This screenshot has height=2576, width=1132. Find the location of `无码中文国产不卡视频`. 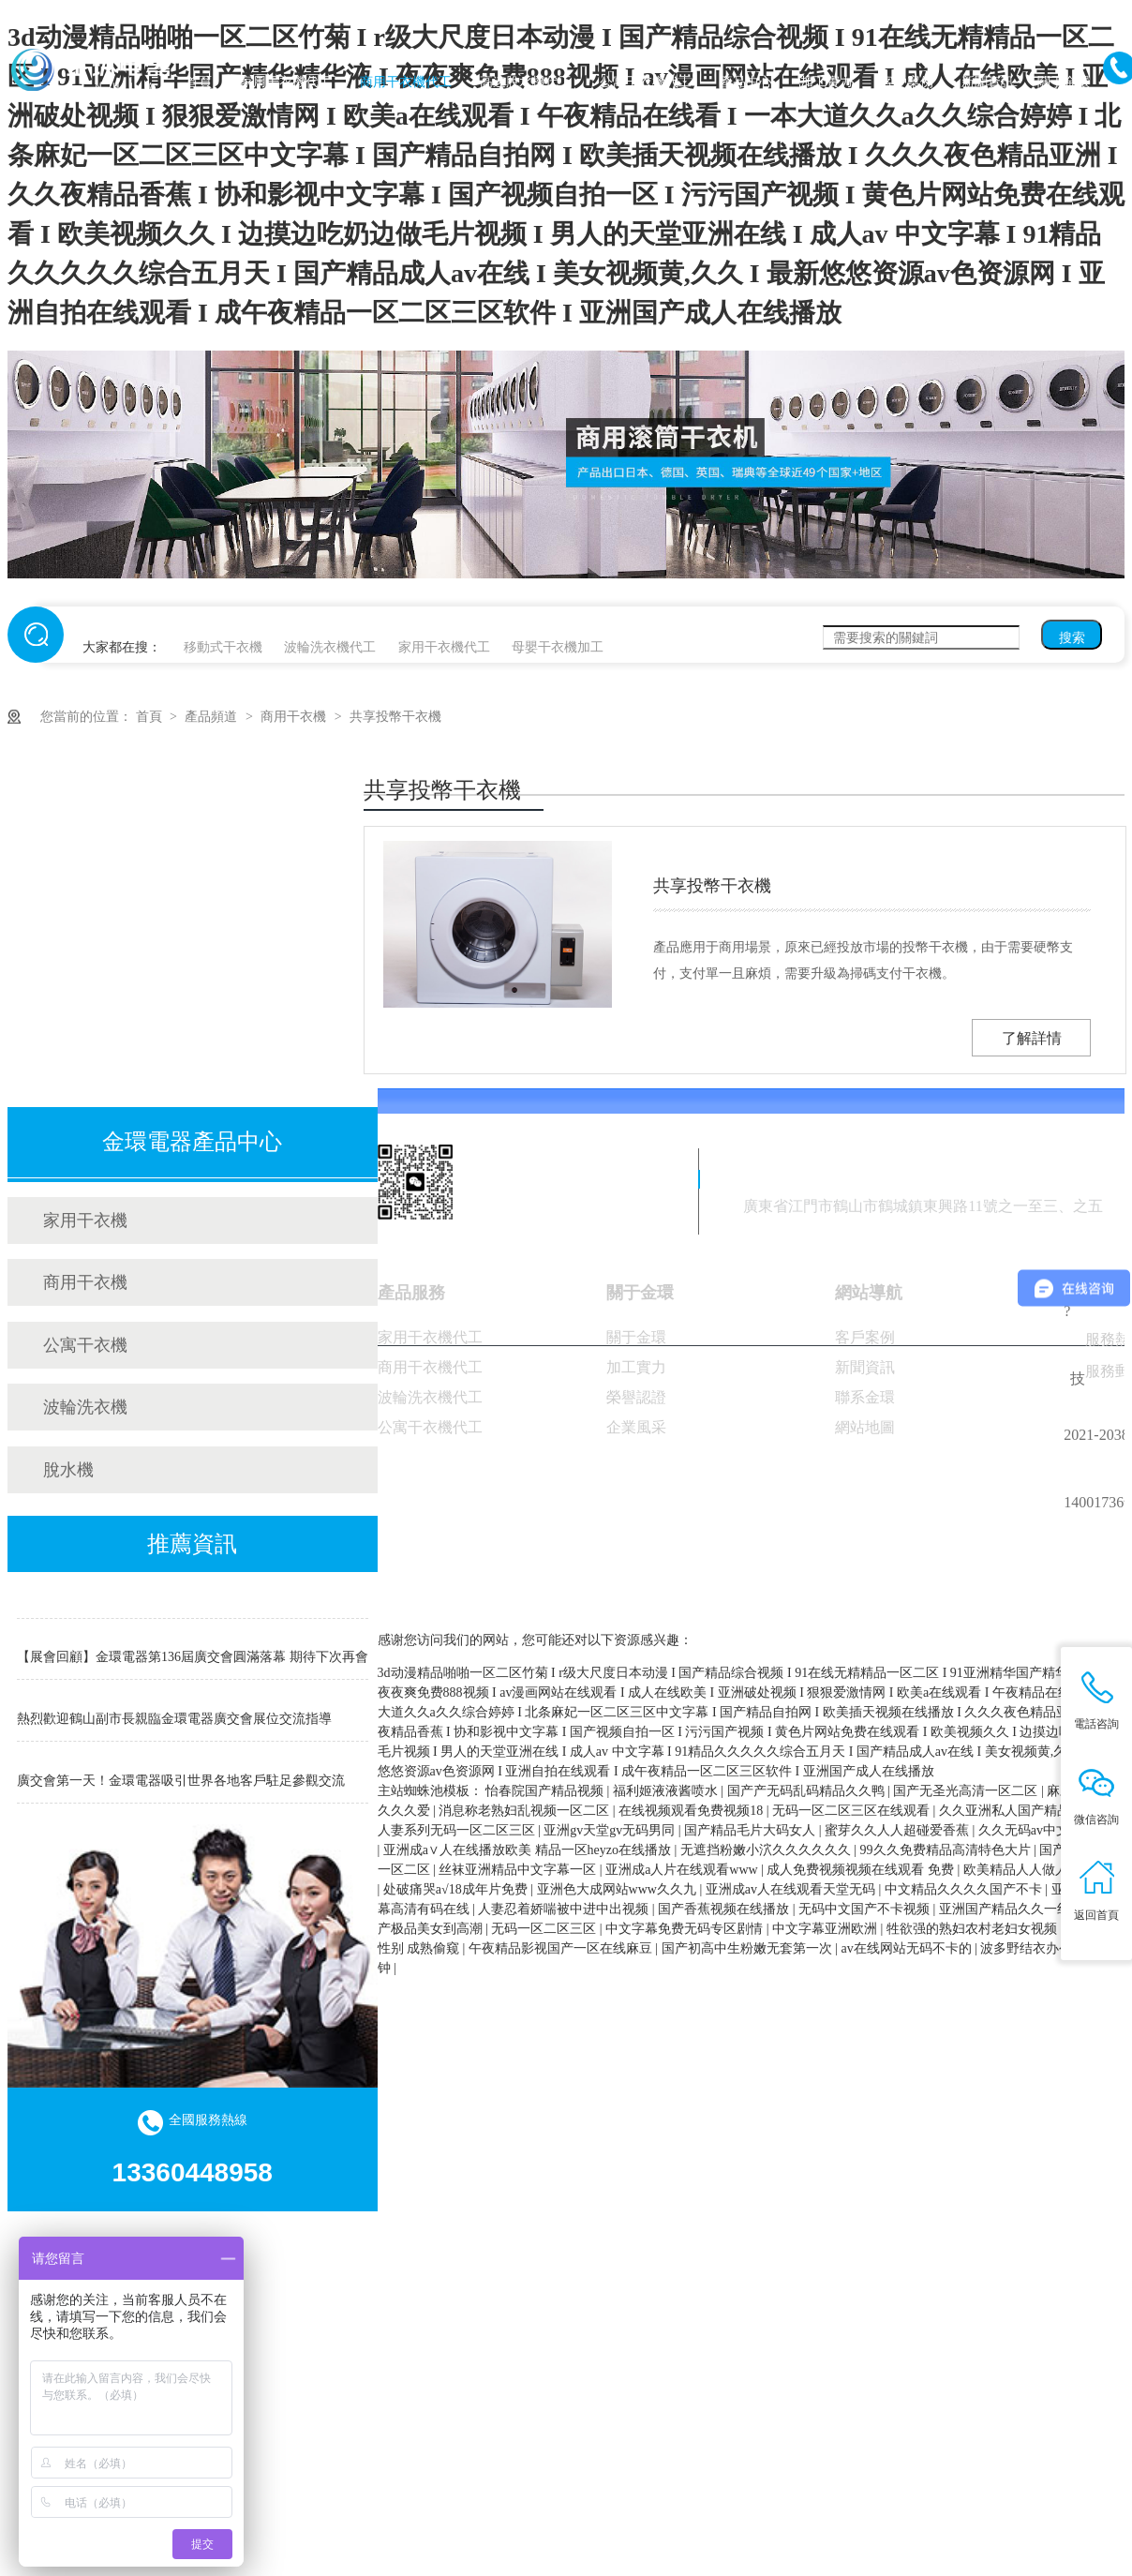

无码中文国产不卡视频 is located at coordinates (865, 1909).